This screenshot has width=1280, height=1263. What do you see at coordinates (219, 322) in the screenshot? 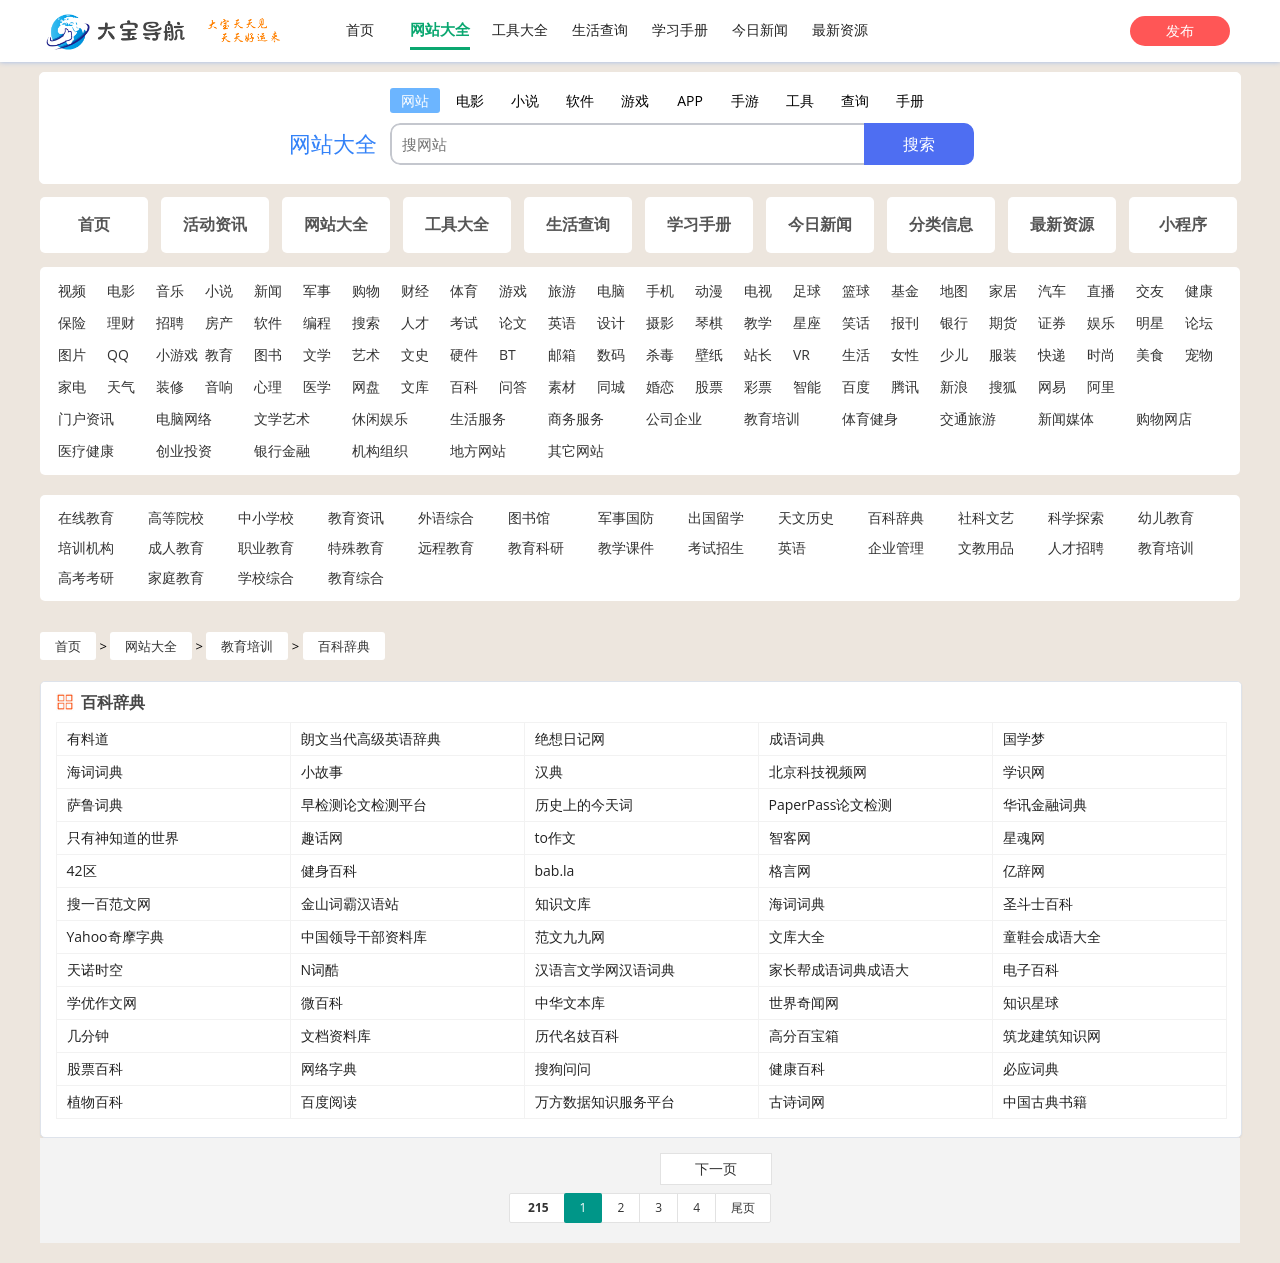
I see `房产` at bounding box center [219, 322].